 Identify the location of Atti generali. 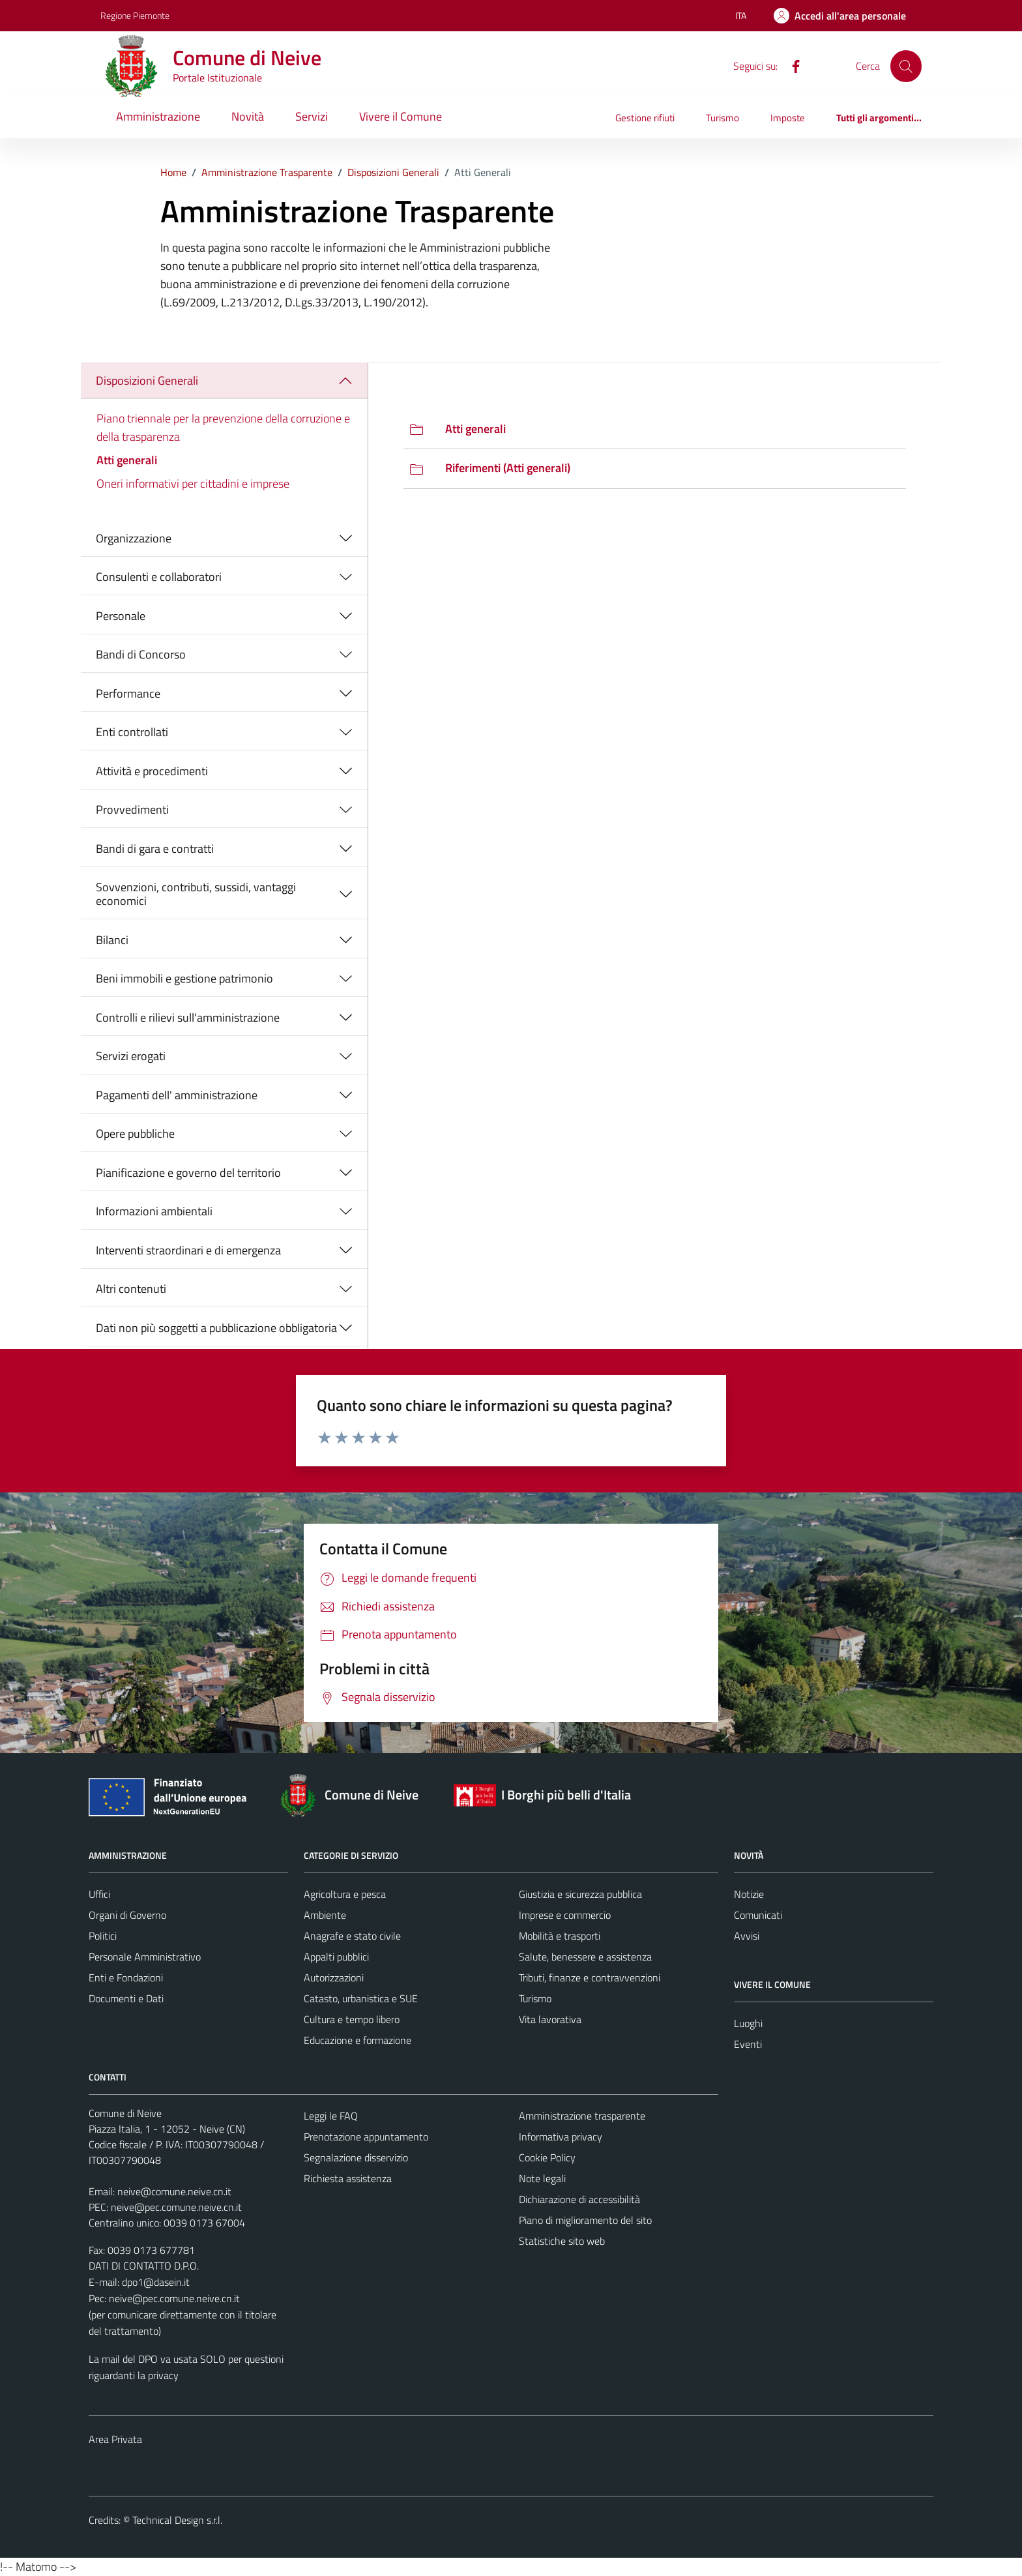
(126, 460).